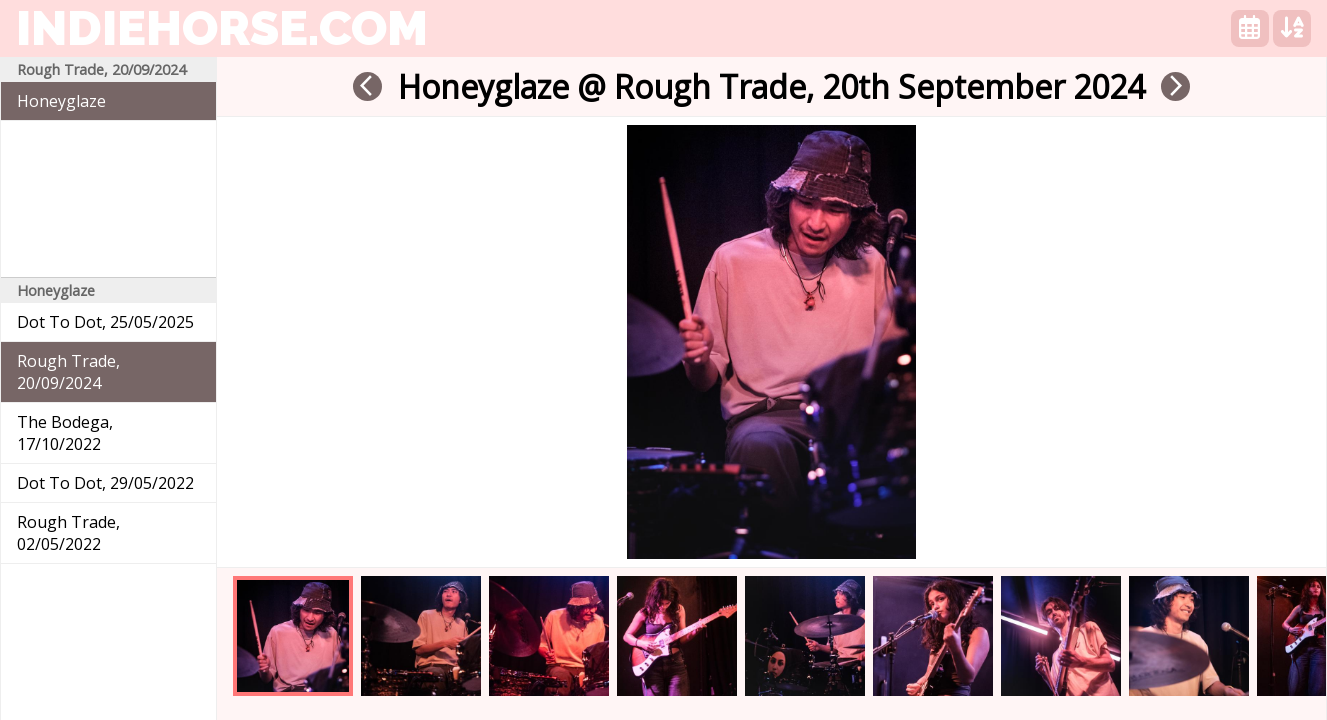  I want to click on Dot To Dot, 25/05/2025, so click(105, 322).